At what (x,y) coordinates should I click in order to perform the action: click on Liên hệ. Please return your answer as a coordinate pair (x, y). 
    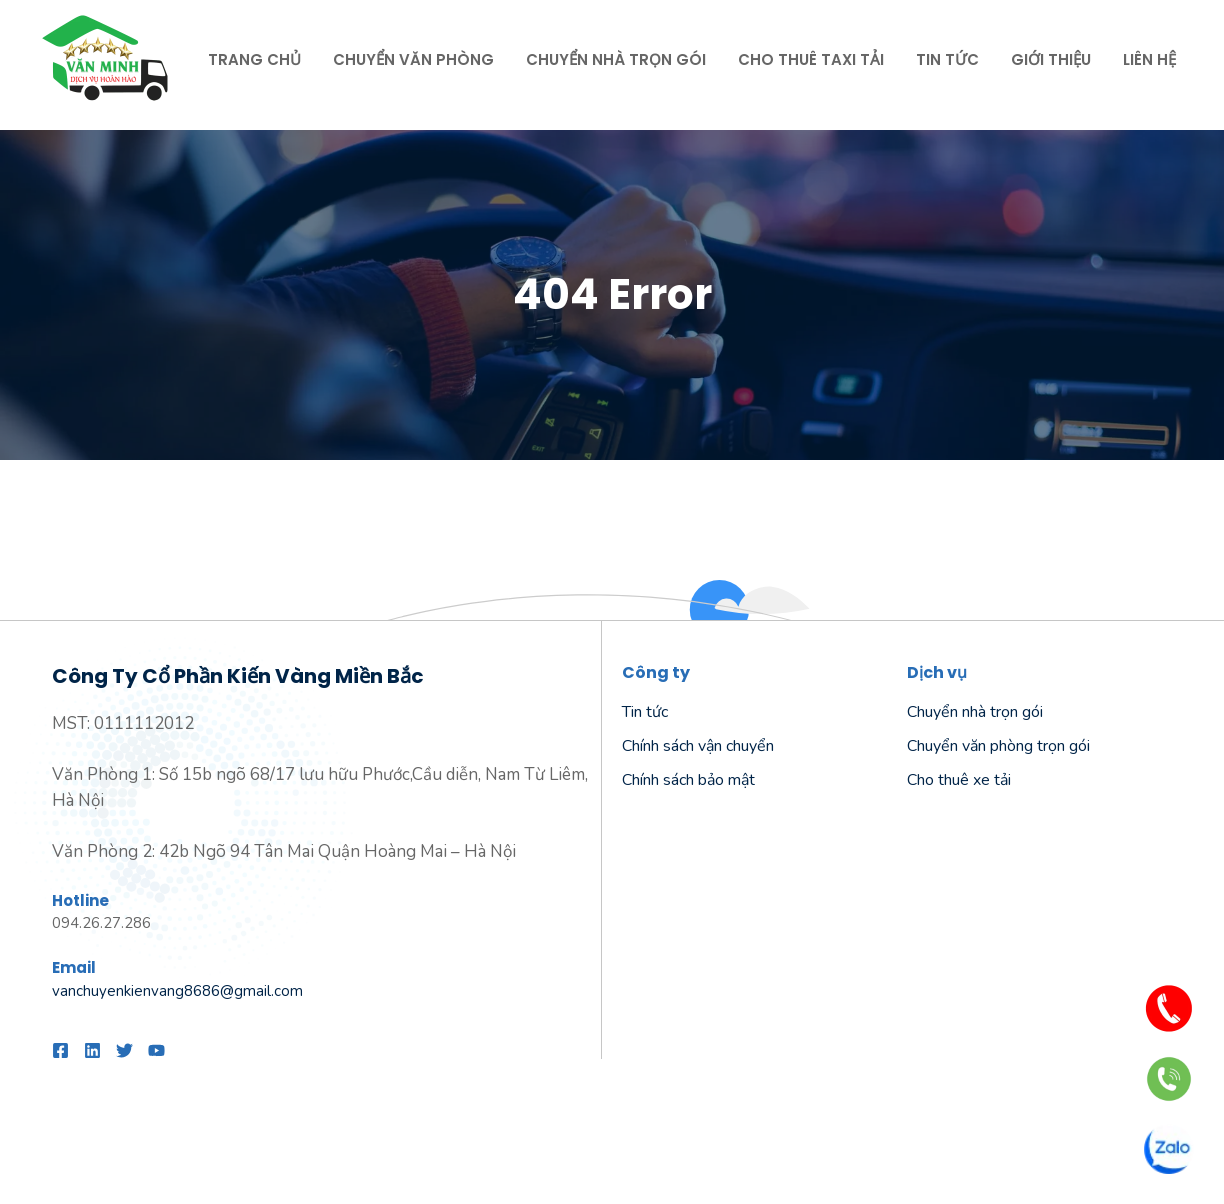
    Looking at the image, I should click on (1149, 59).